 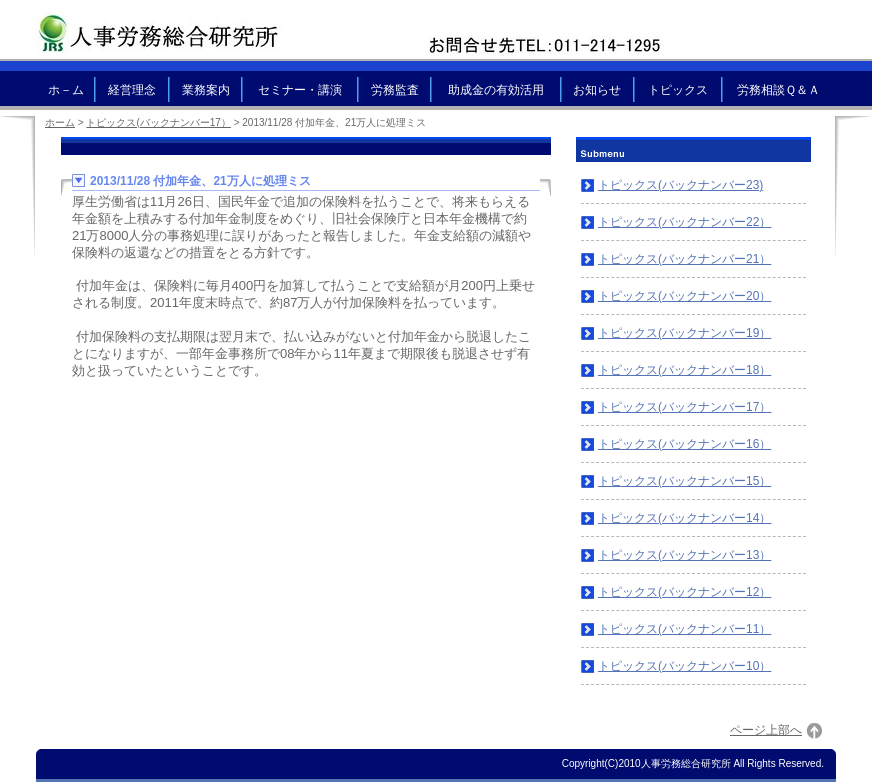 What do you see at coordinates (680, 185) in the screenshot?
I see `トピックス(バックナンバー23)` at bounding box center [680, 185].